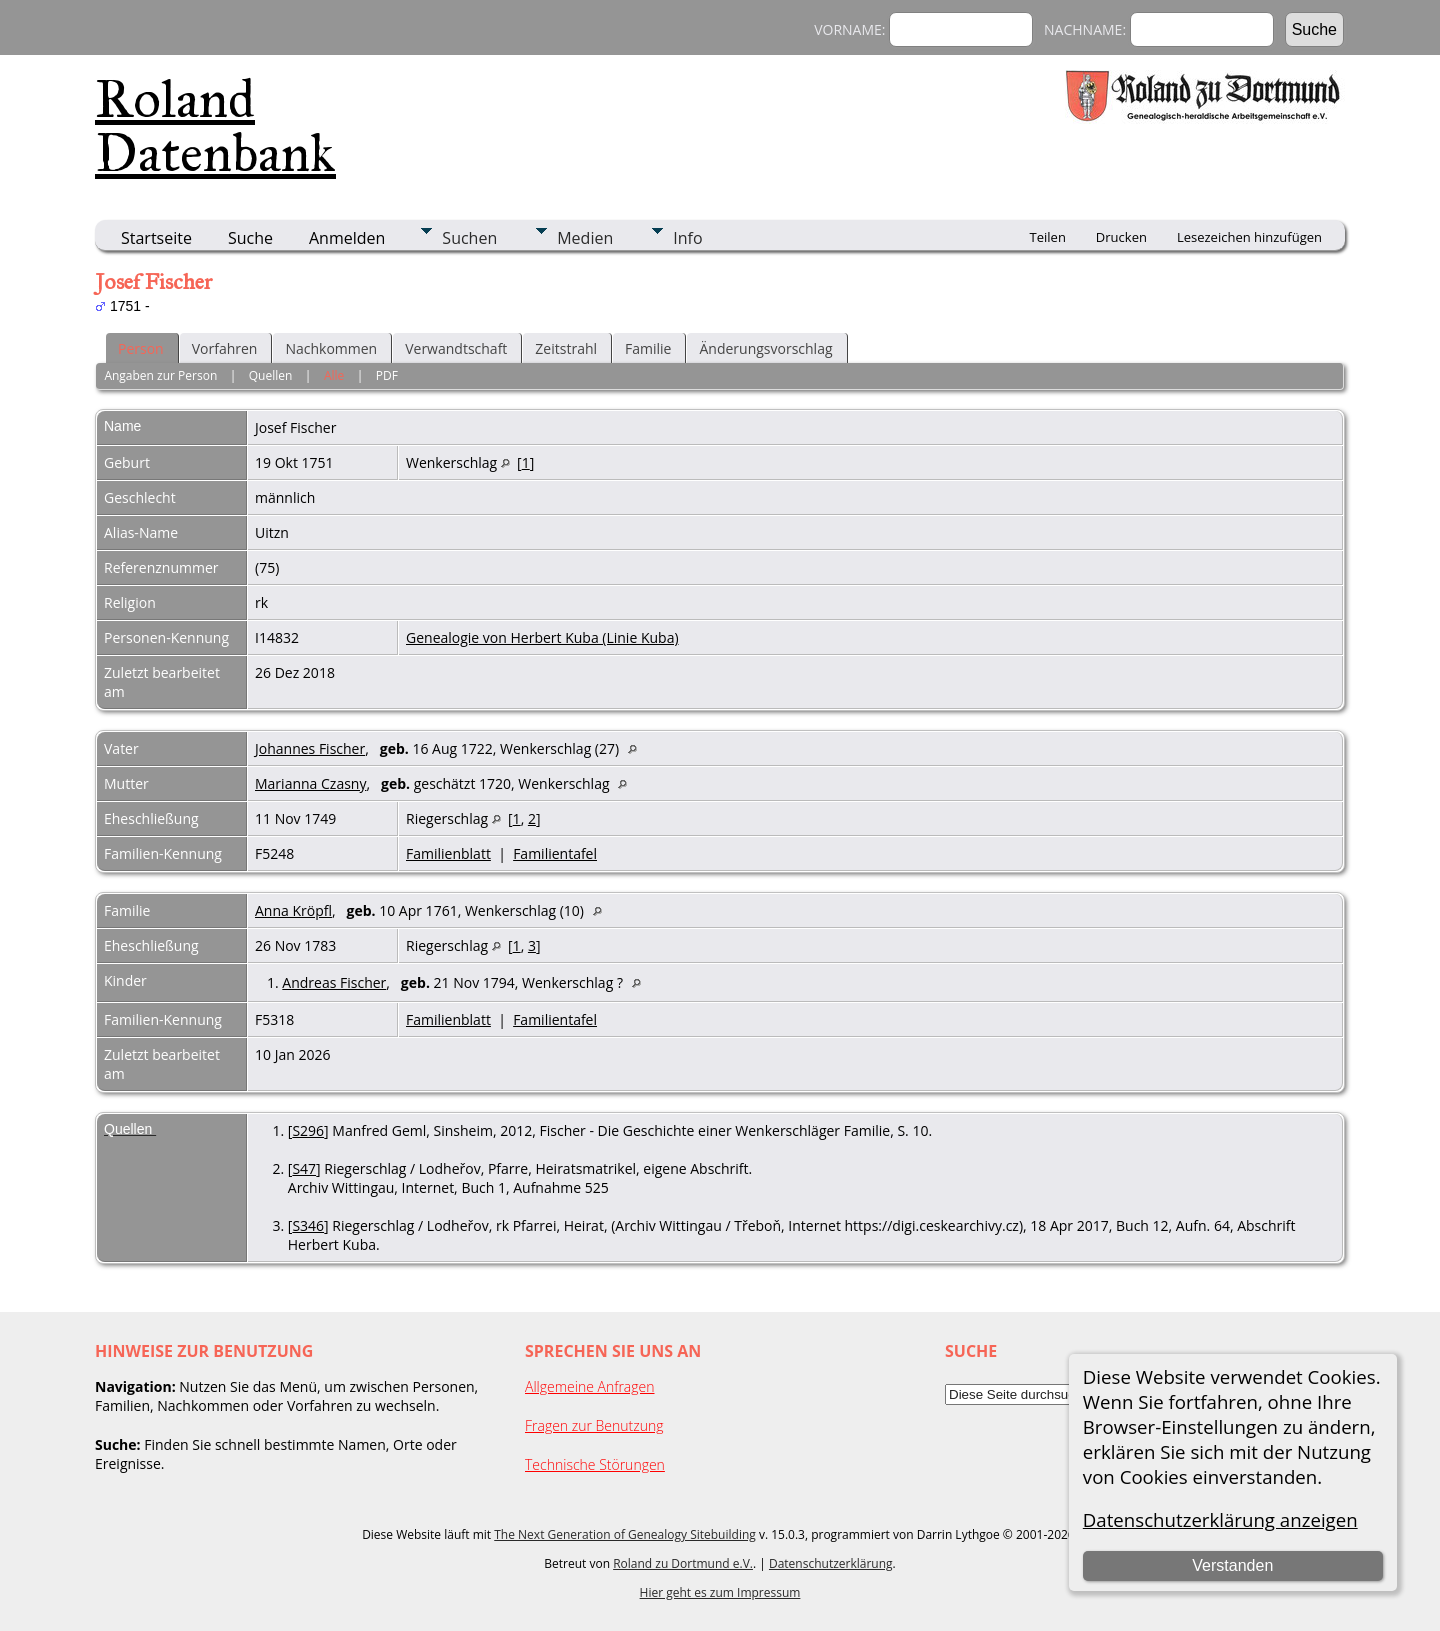  What do you see at coordinates (1220, 1519) in the screenshot?
I see `Datenschutzerklärung anzeigen` at bounding box center [1220, 1519].